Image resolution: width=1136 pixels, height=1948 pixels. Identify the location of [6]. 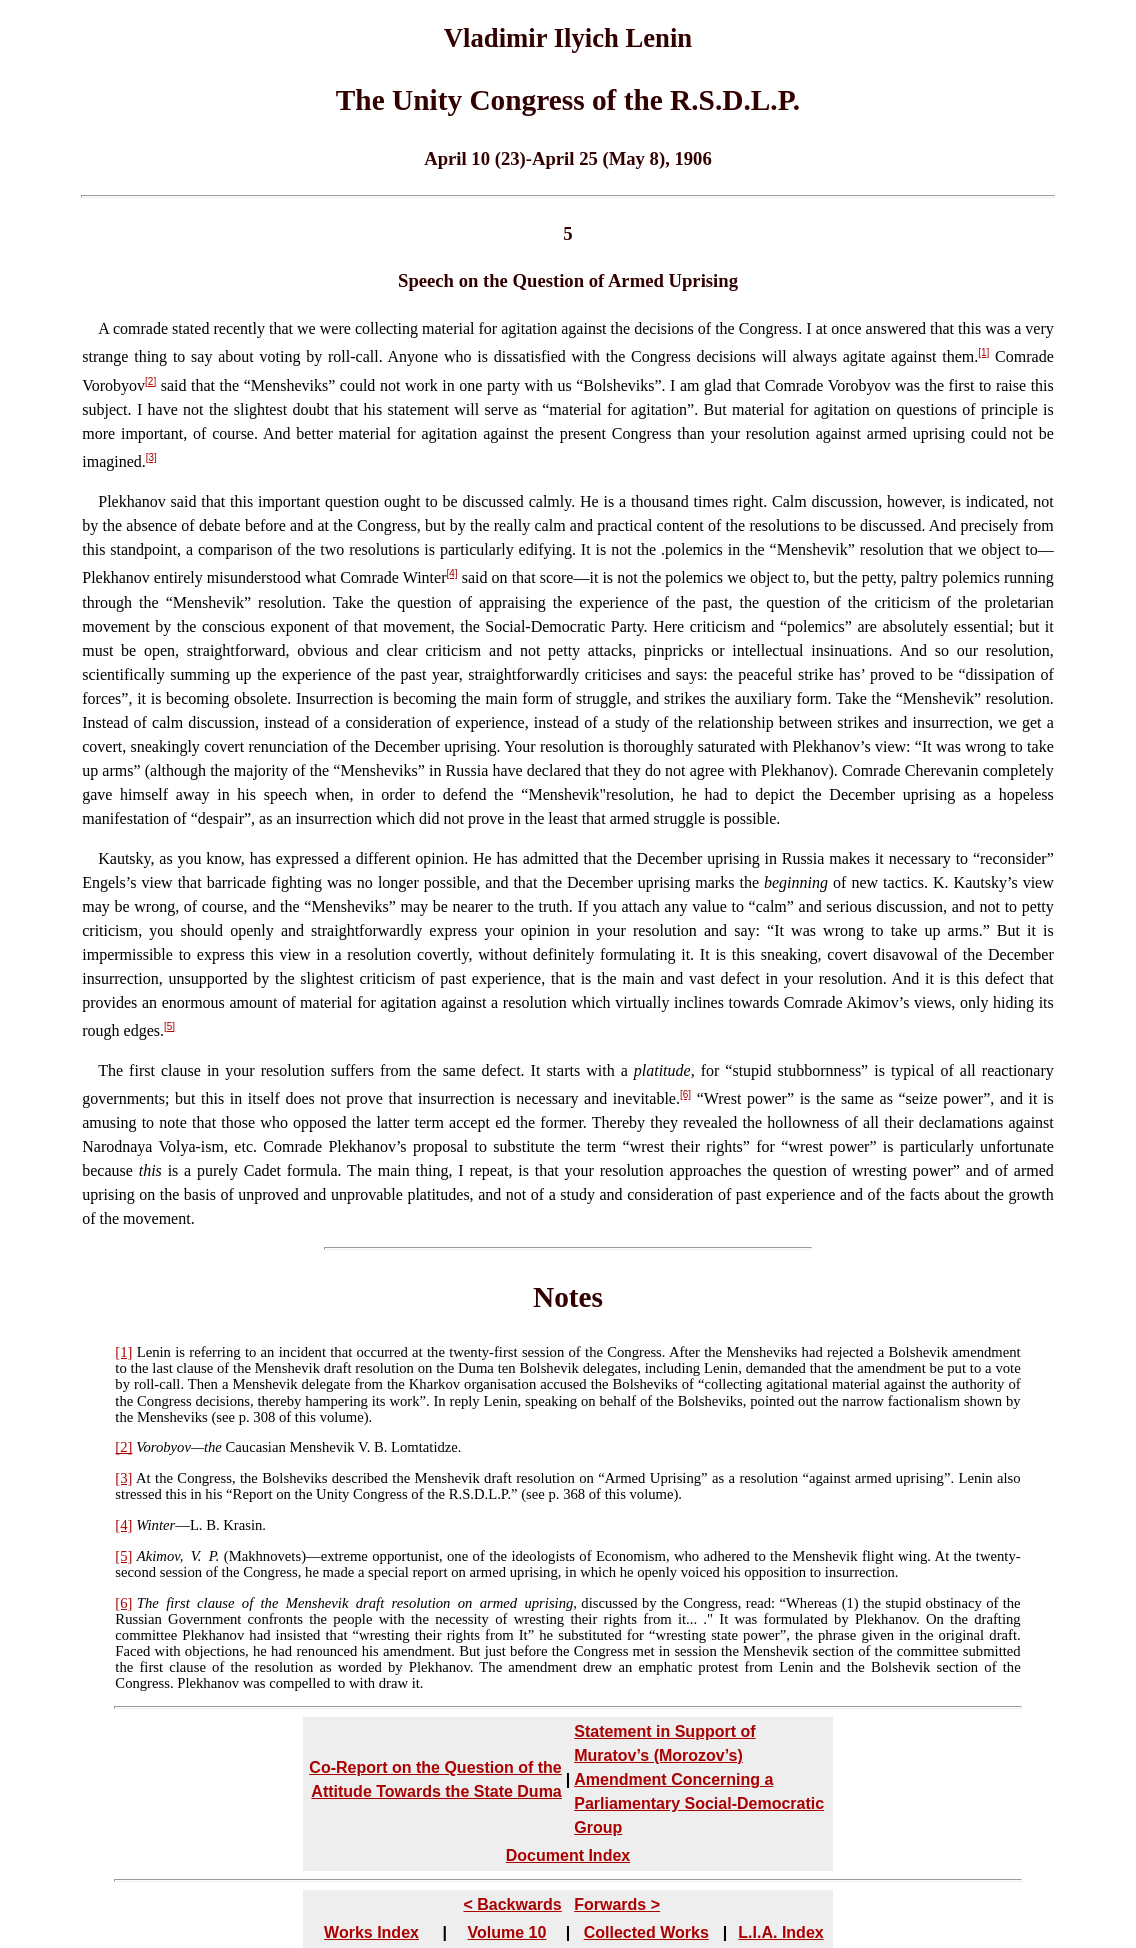
(685, 1094).